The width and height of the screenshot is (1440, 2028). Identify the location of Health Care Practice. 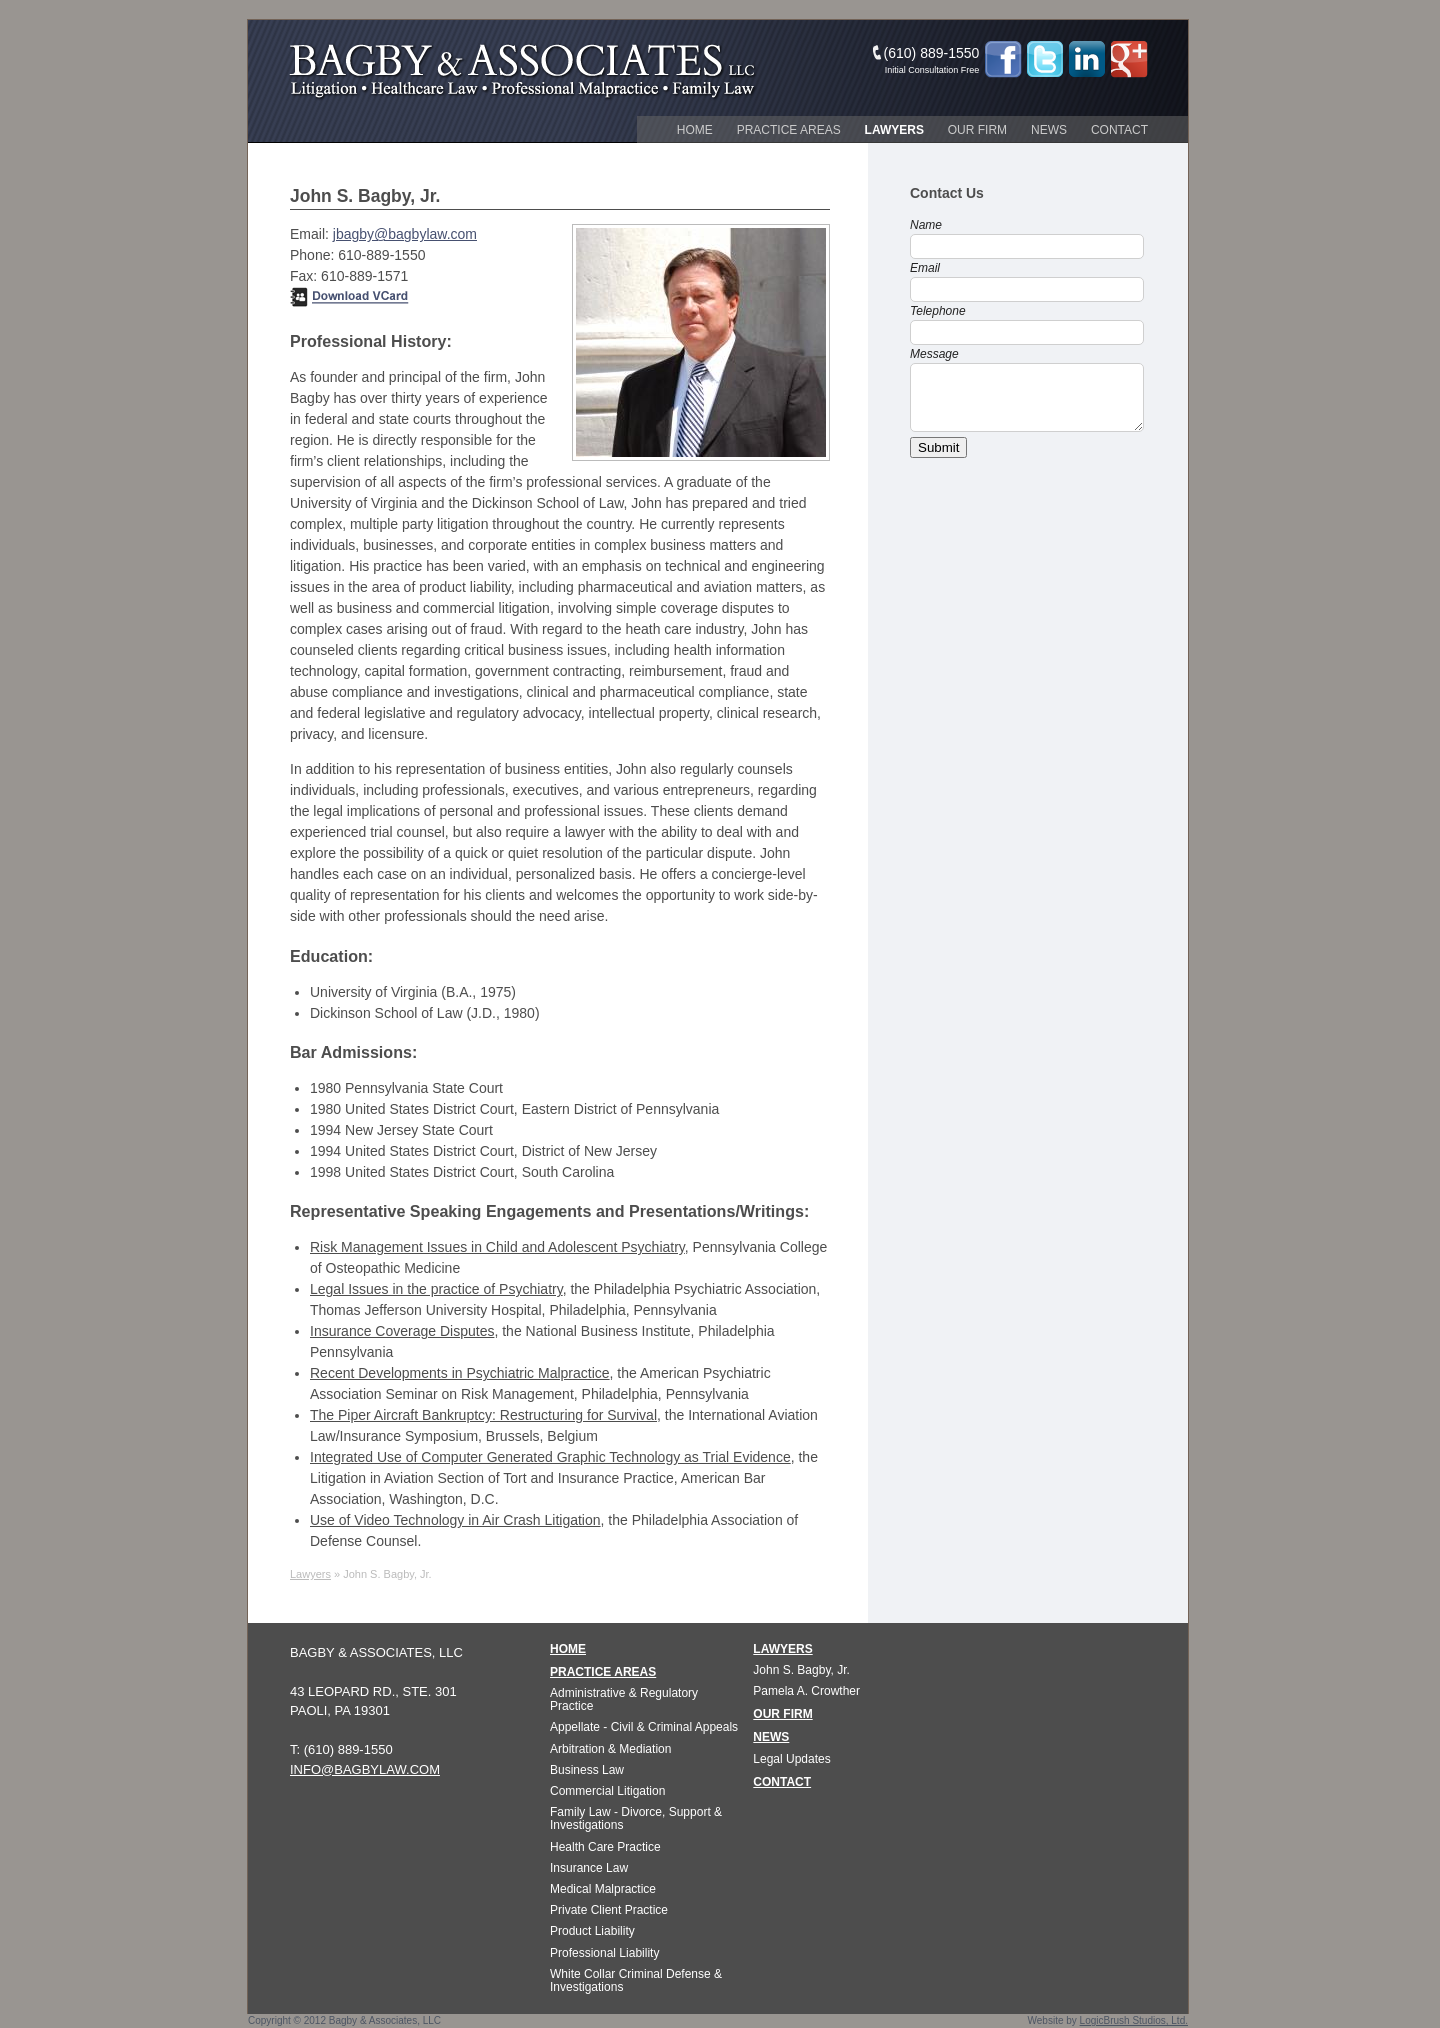
(605, 1847).